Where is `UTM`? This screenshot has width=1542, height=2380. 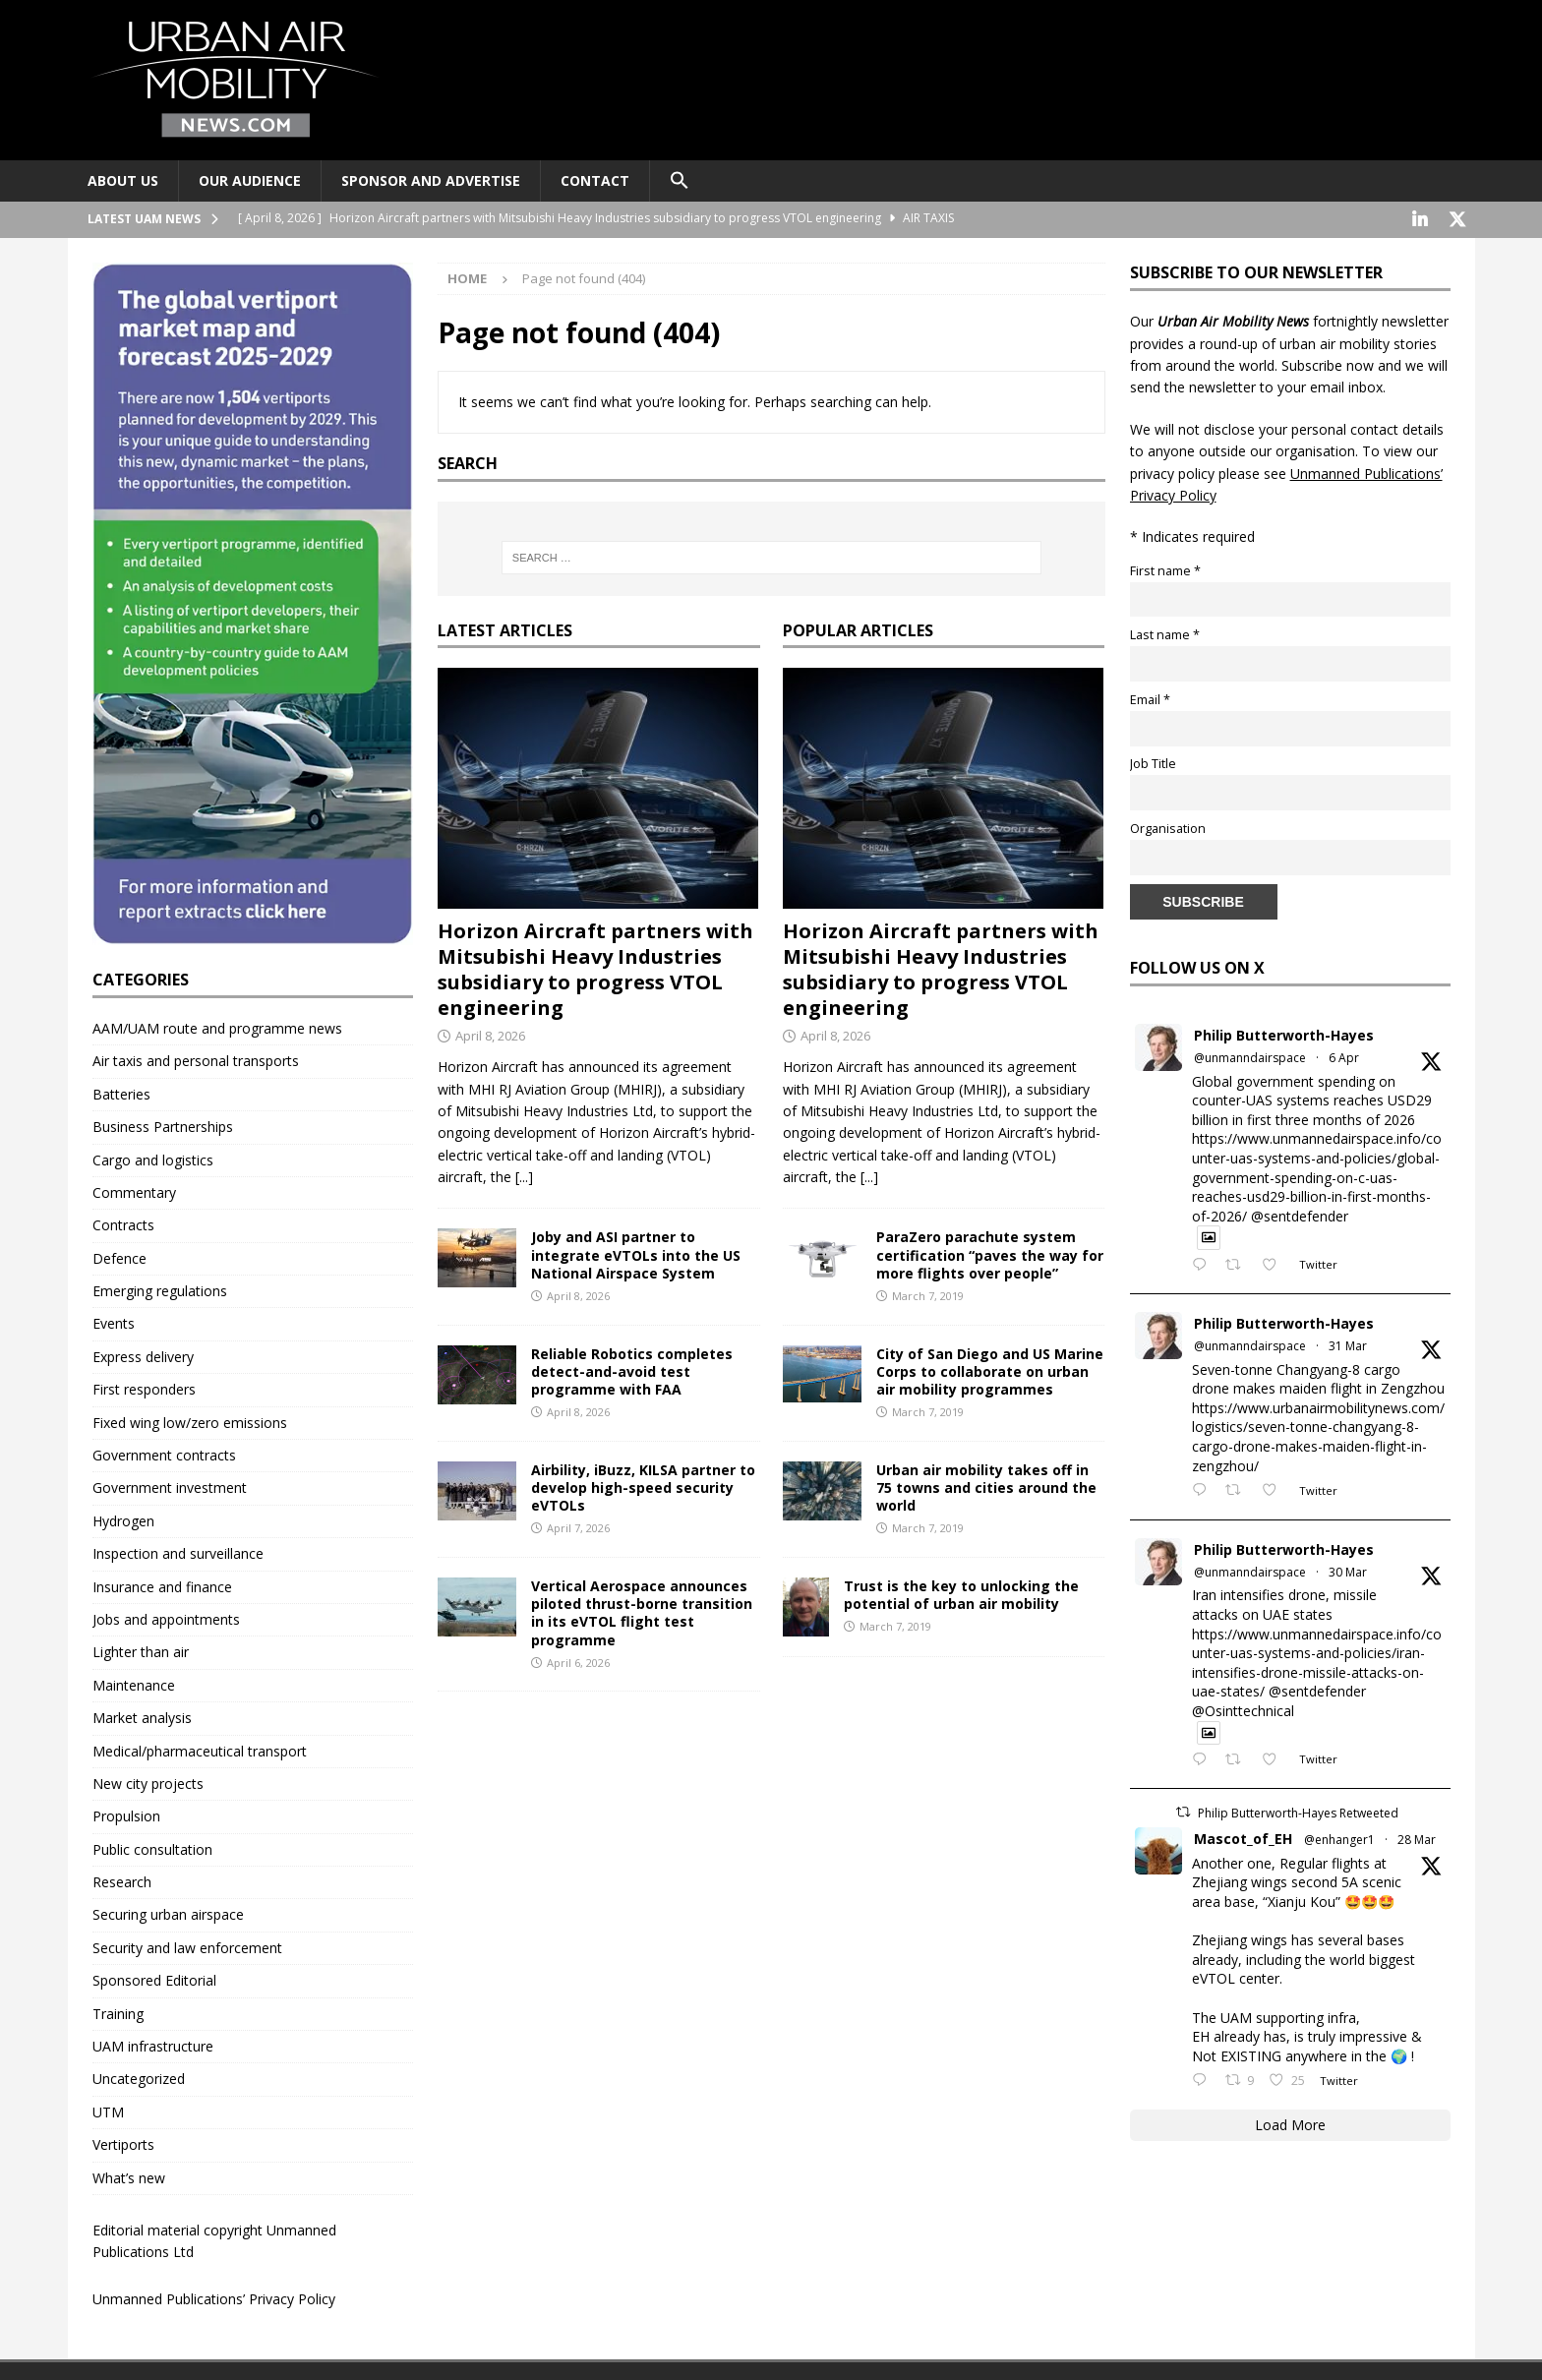 UTM is located at coordinates (108, 2110).